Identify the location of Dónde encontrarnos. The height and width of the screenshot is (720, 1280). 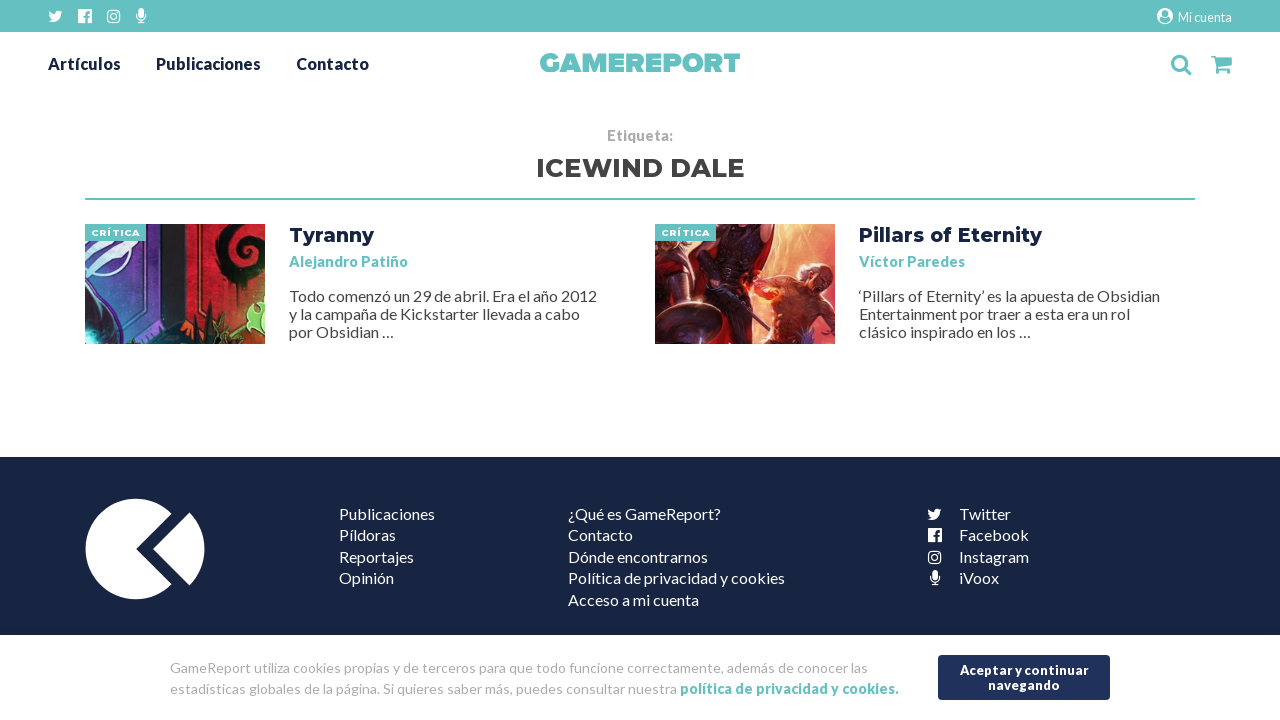
(638, 556).